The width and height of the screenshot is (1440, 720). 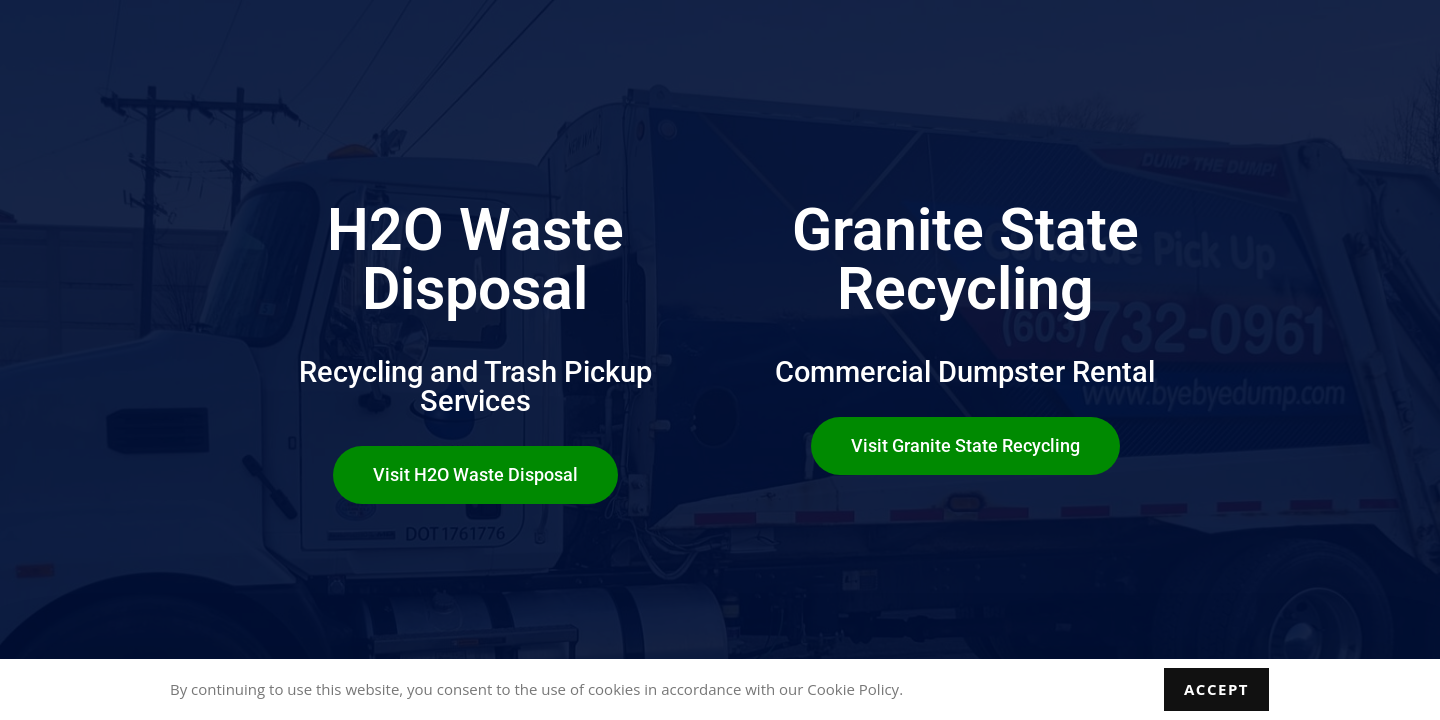 What do you see at coordinates (475, 259) in the screenshot?
I see `H2O Waste Disposal` at bounding box center [475, 259].